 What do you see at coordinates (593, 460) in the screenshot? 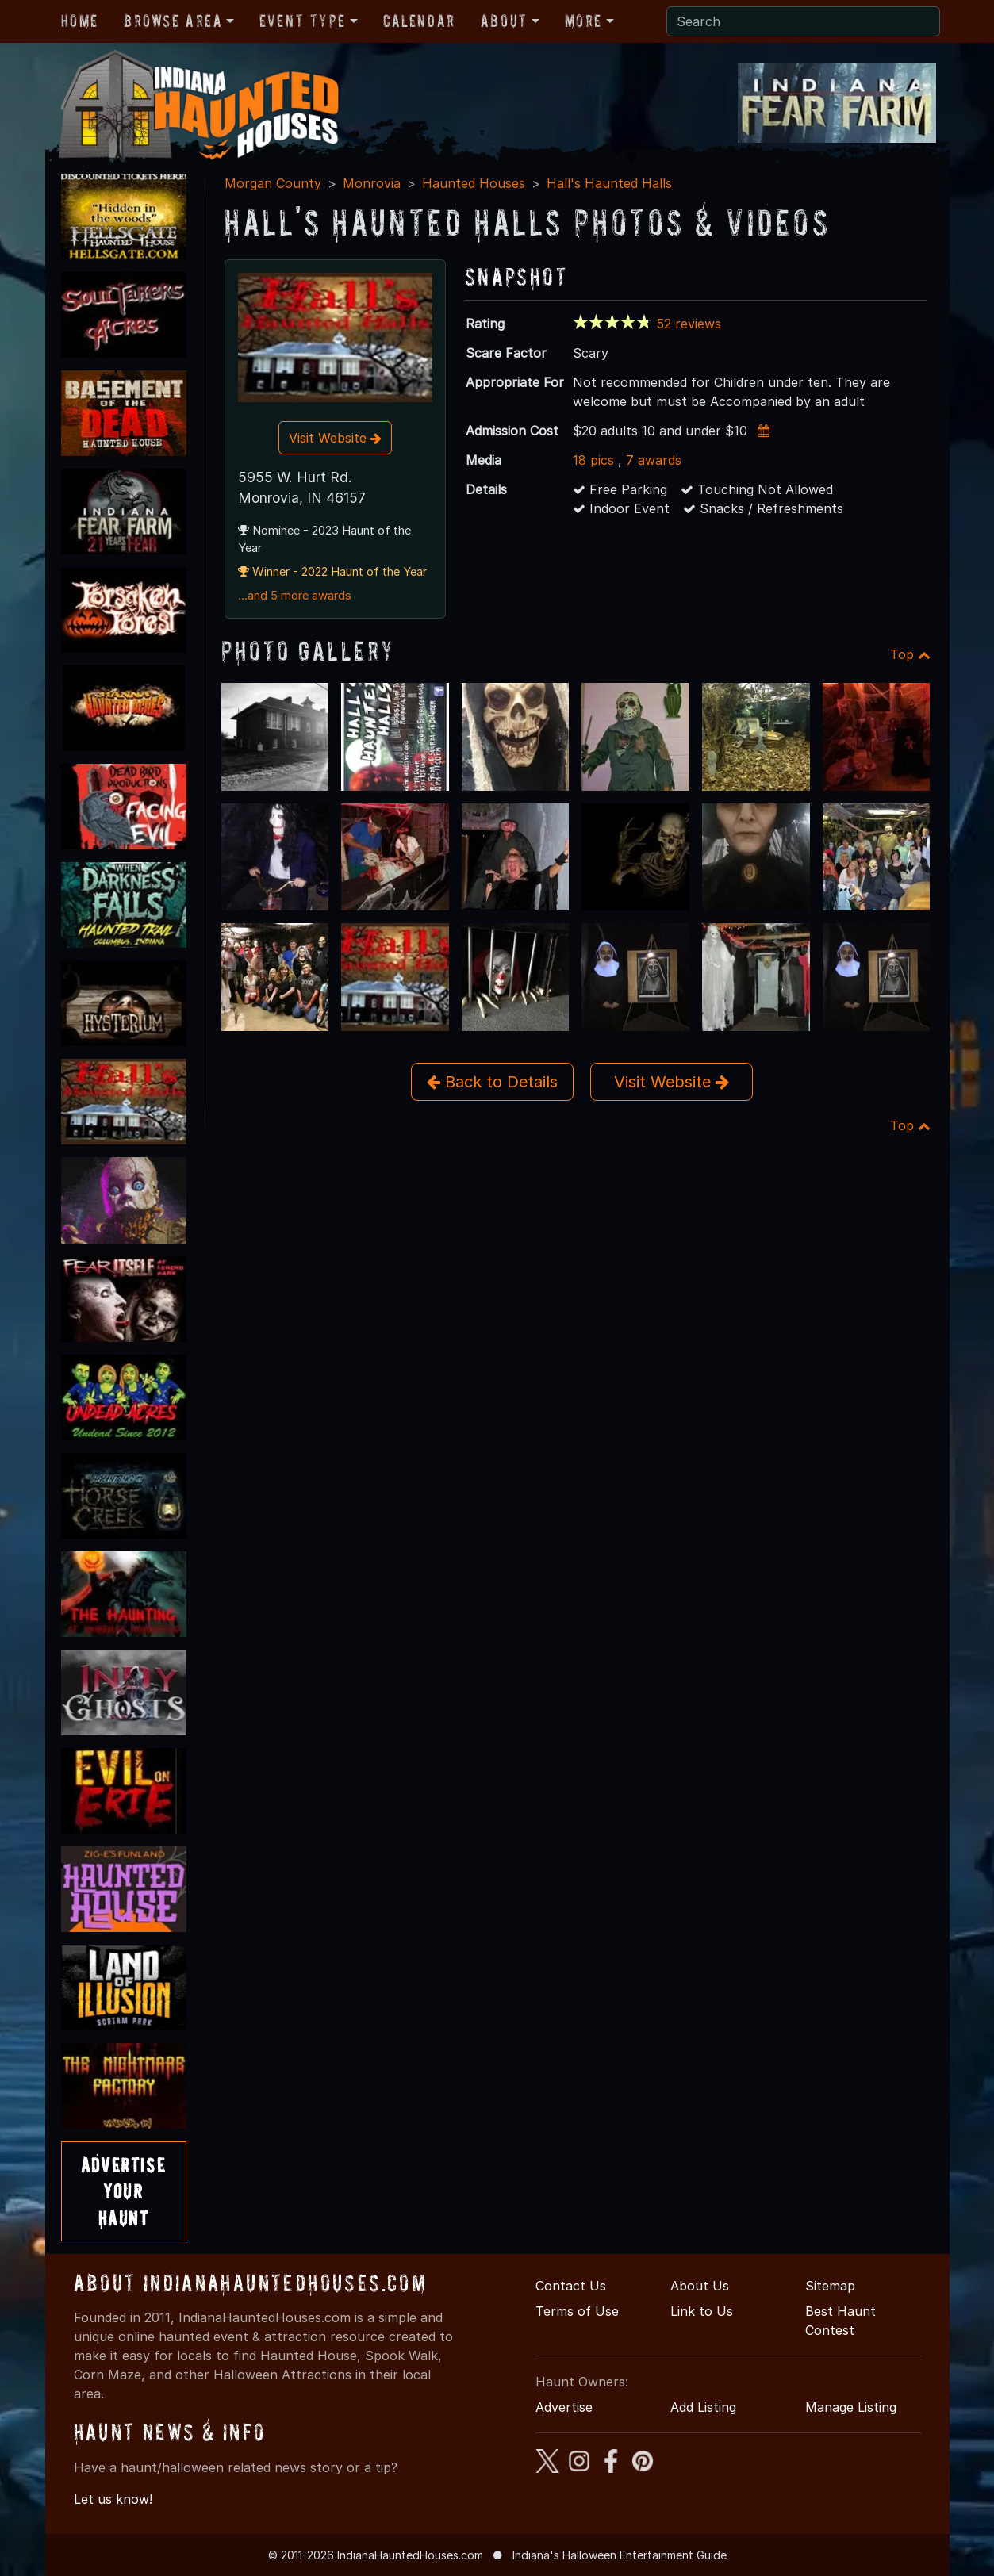
I see `18 pics` at bounding box center [593, 460].